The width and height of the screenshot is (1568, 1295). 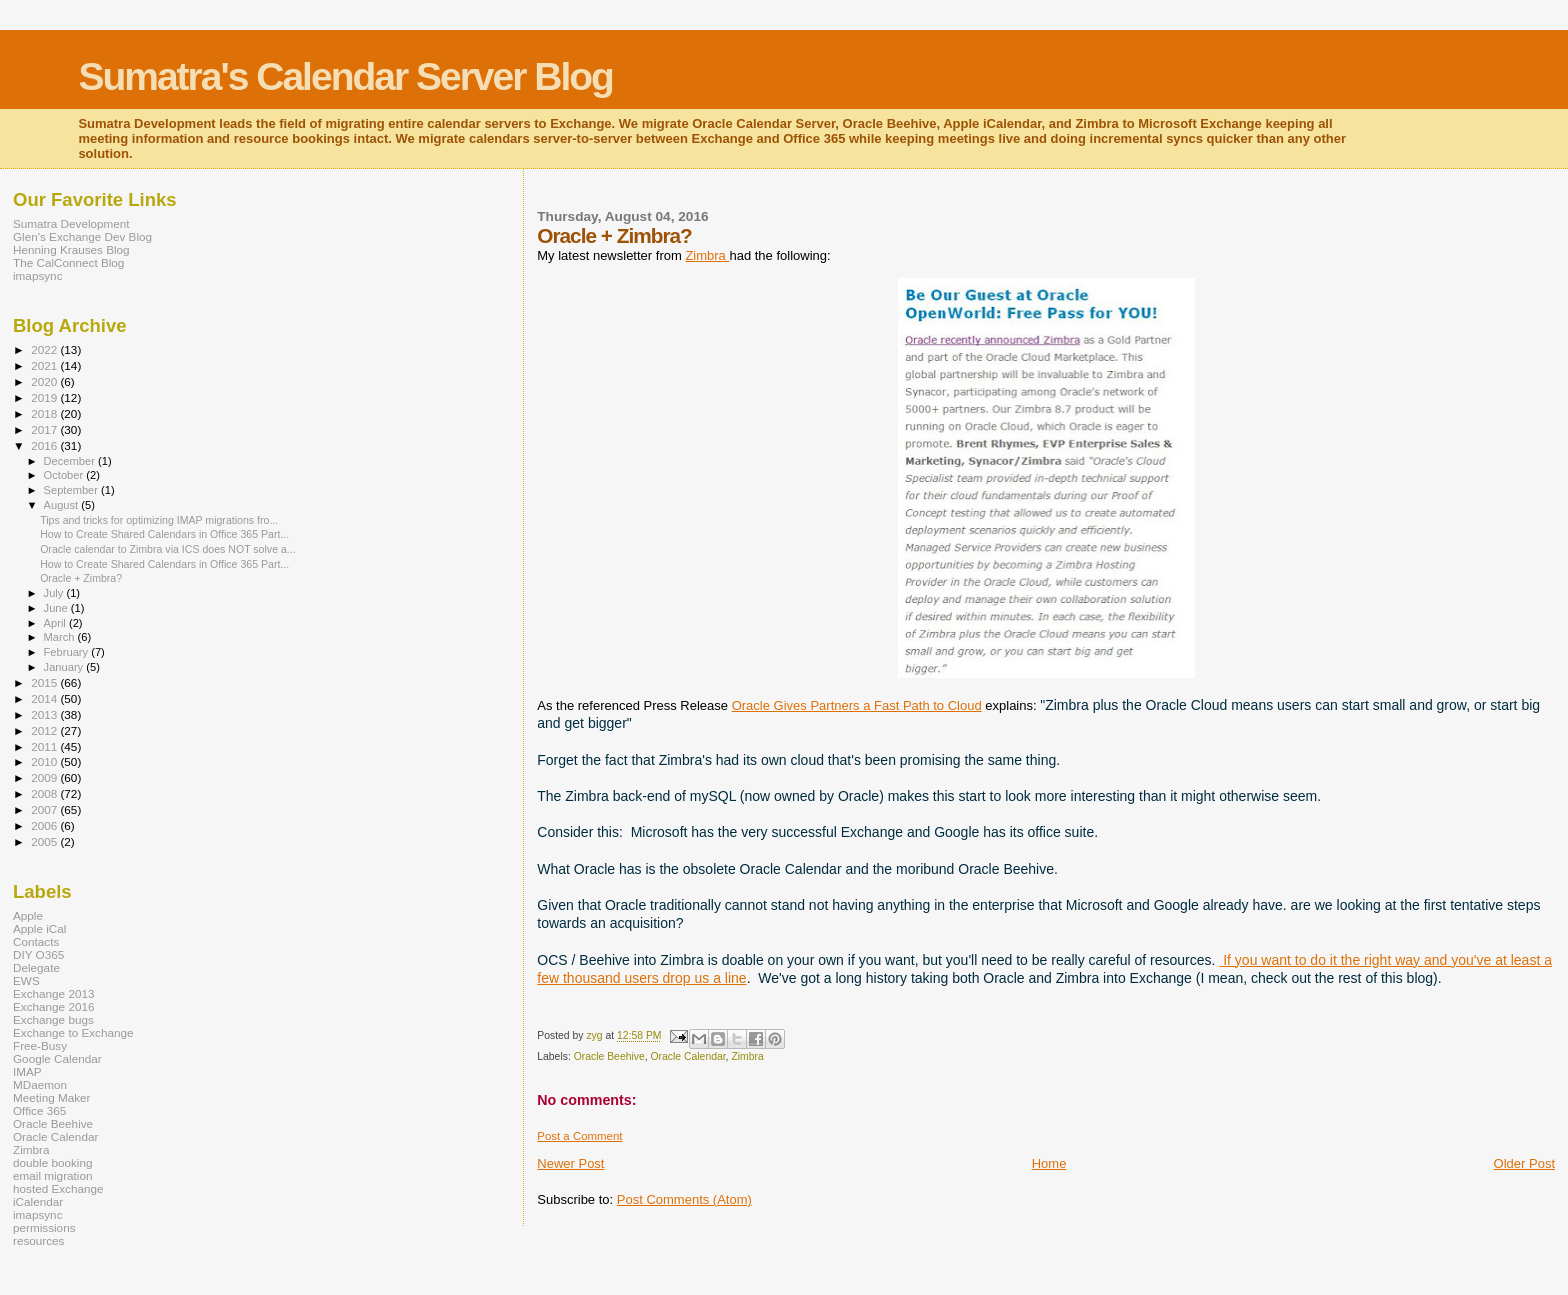 What do you see at coordinates (71, 249) in the screenshot?
I see `Henning Krauses Blog` at bounding box center [71, 249].